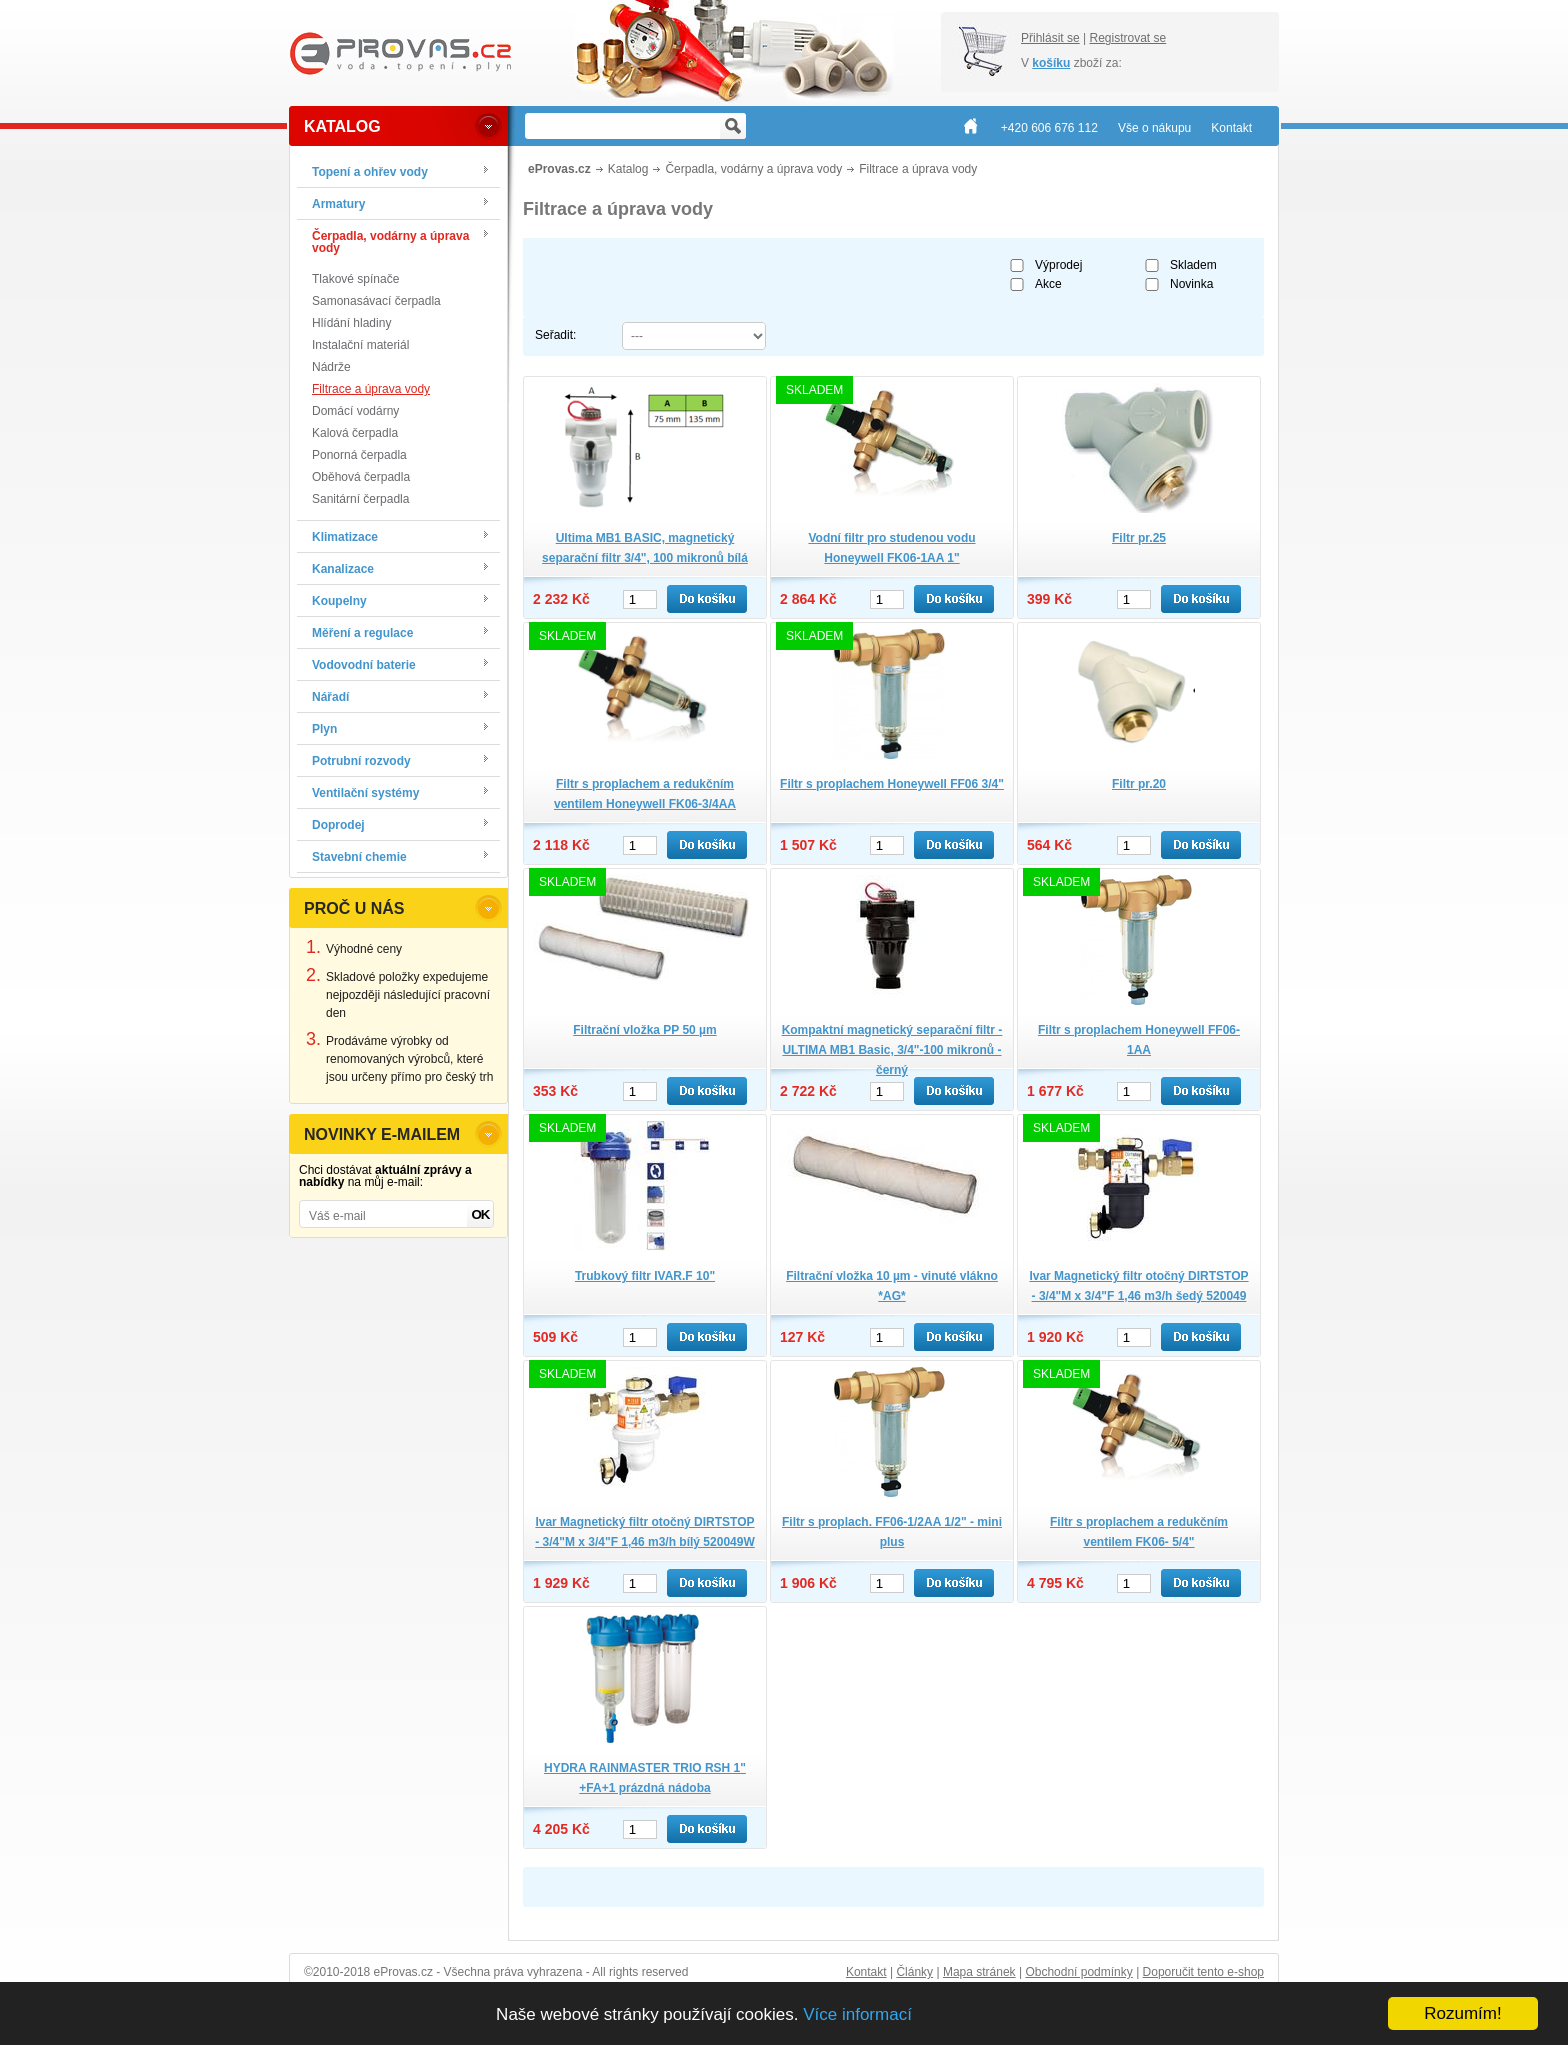  I want to click on Filtrace a úprava vody, so click(371, 389).